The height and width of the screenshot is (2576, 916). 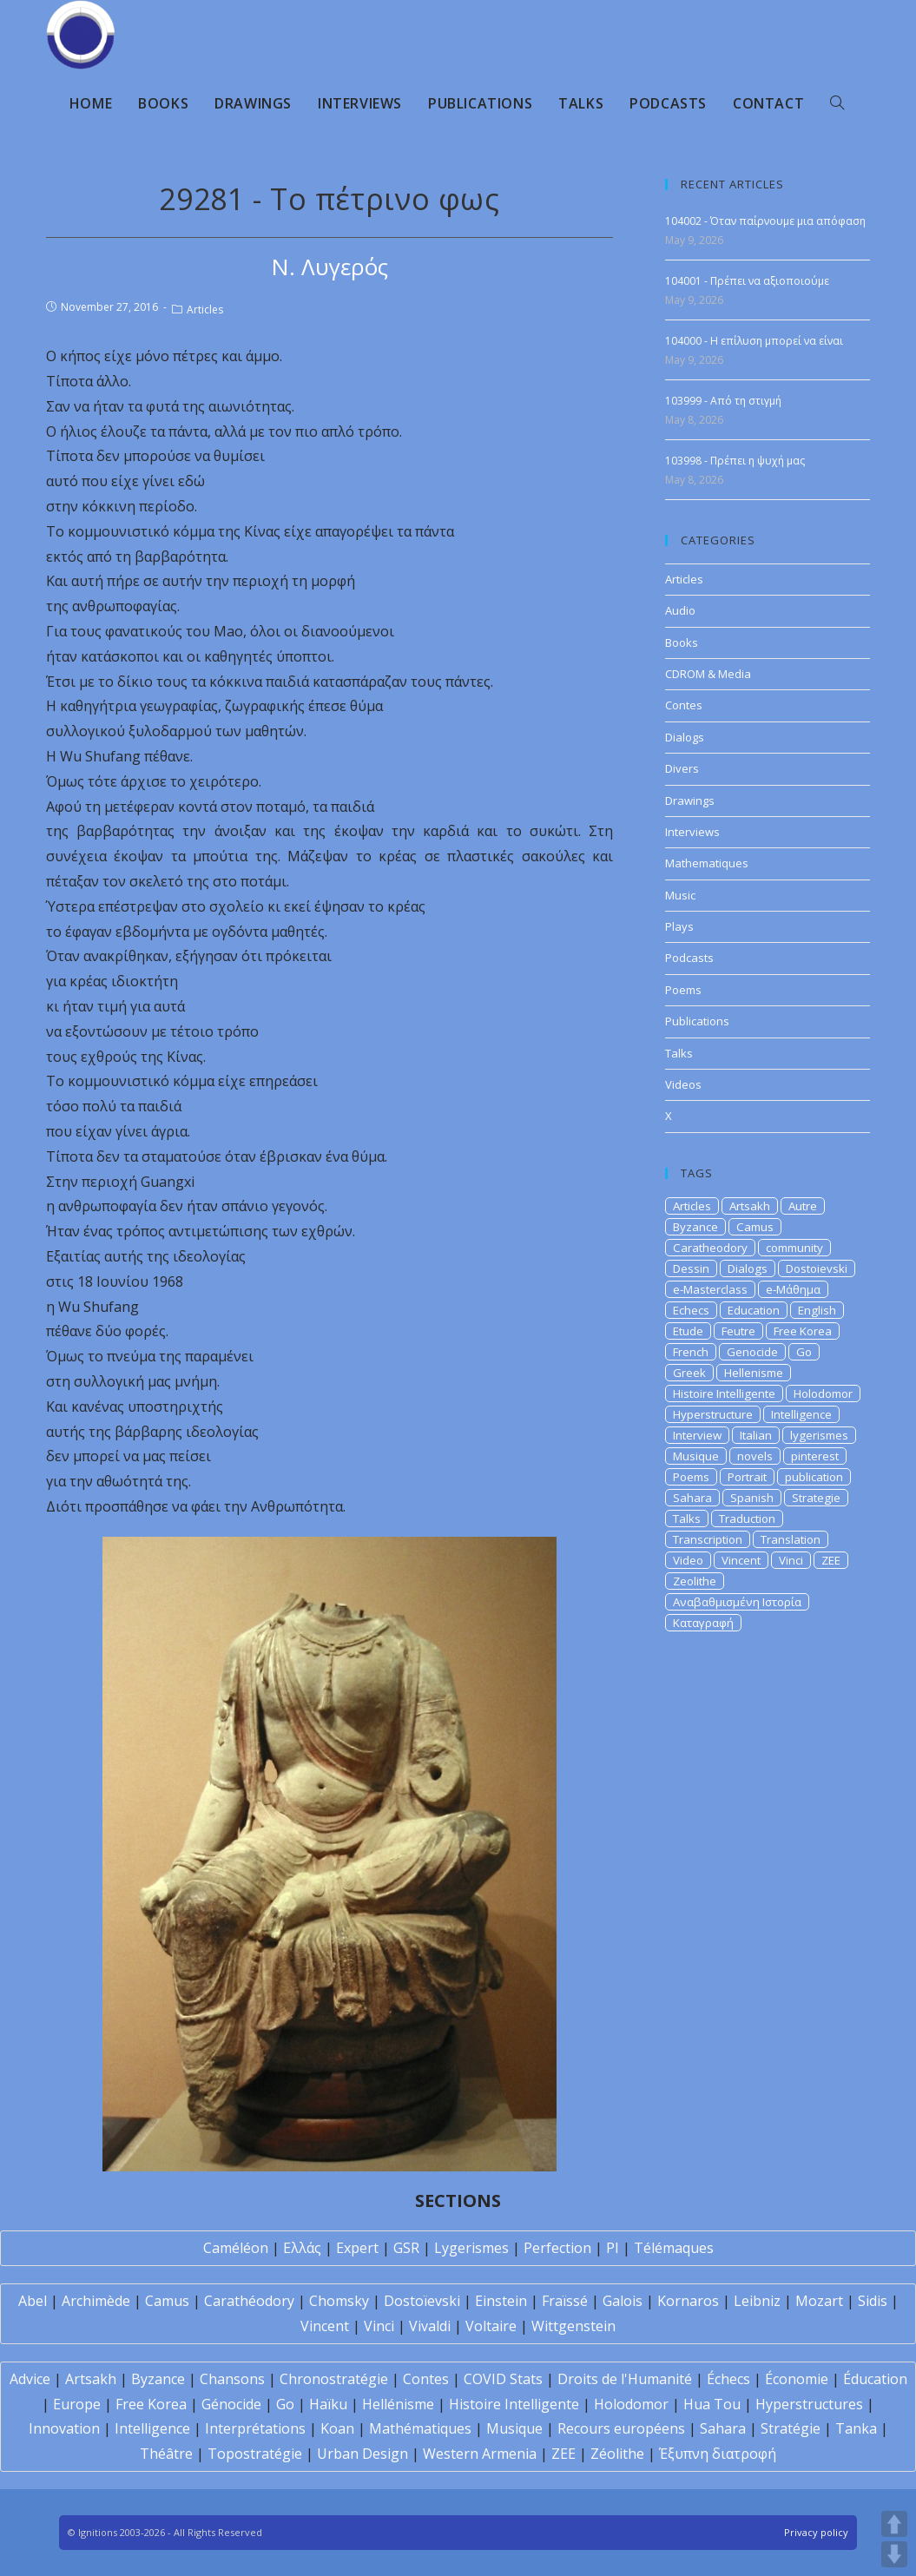 What do you see at coordinates (255, 2453) in the screenshot?
I see `Topostratégie` at bounding box center [255, 2453].